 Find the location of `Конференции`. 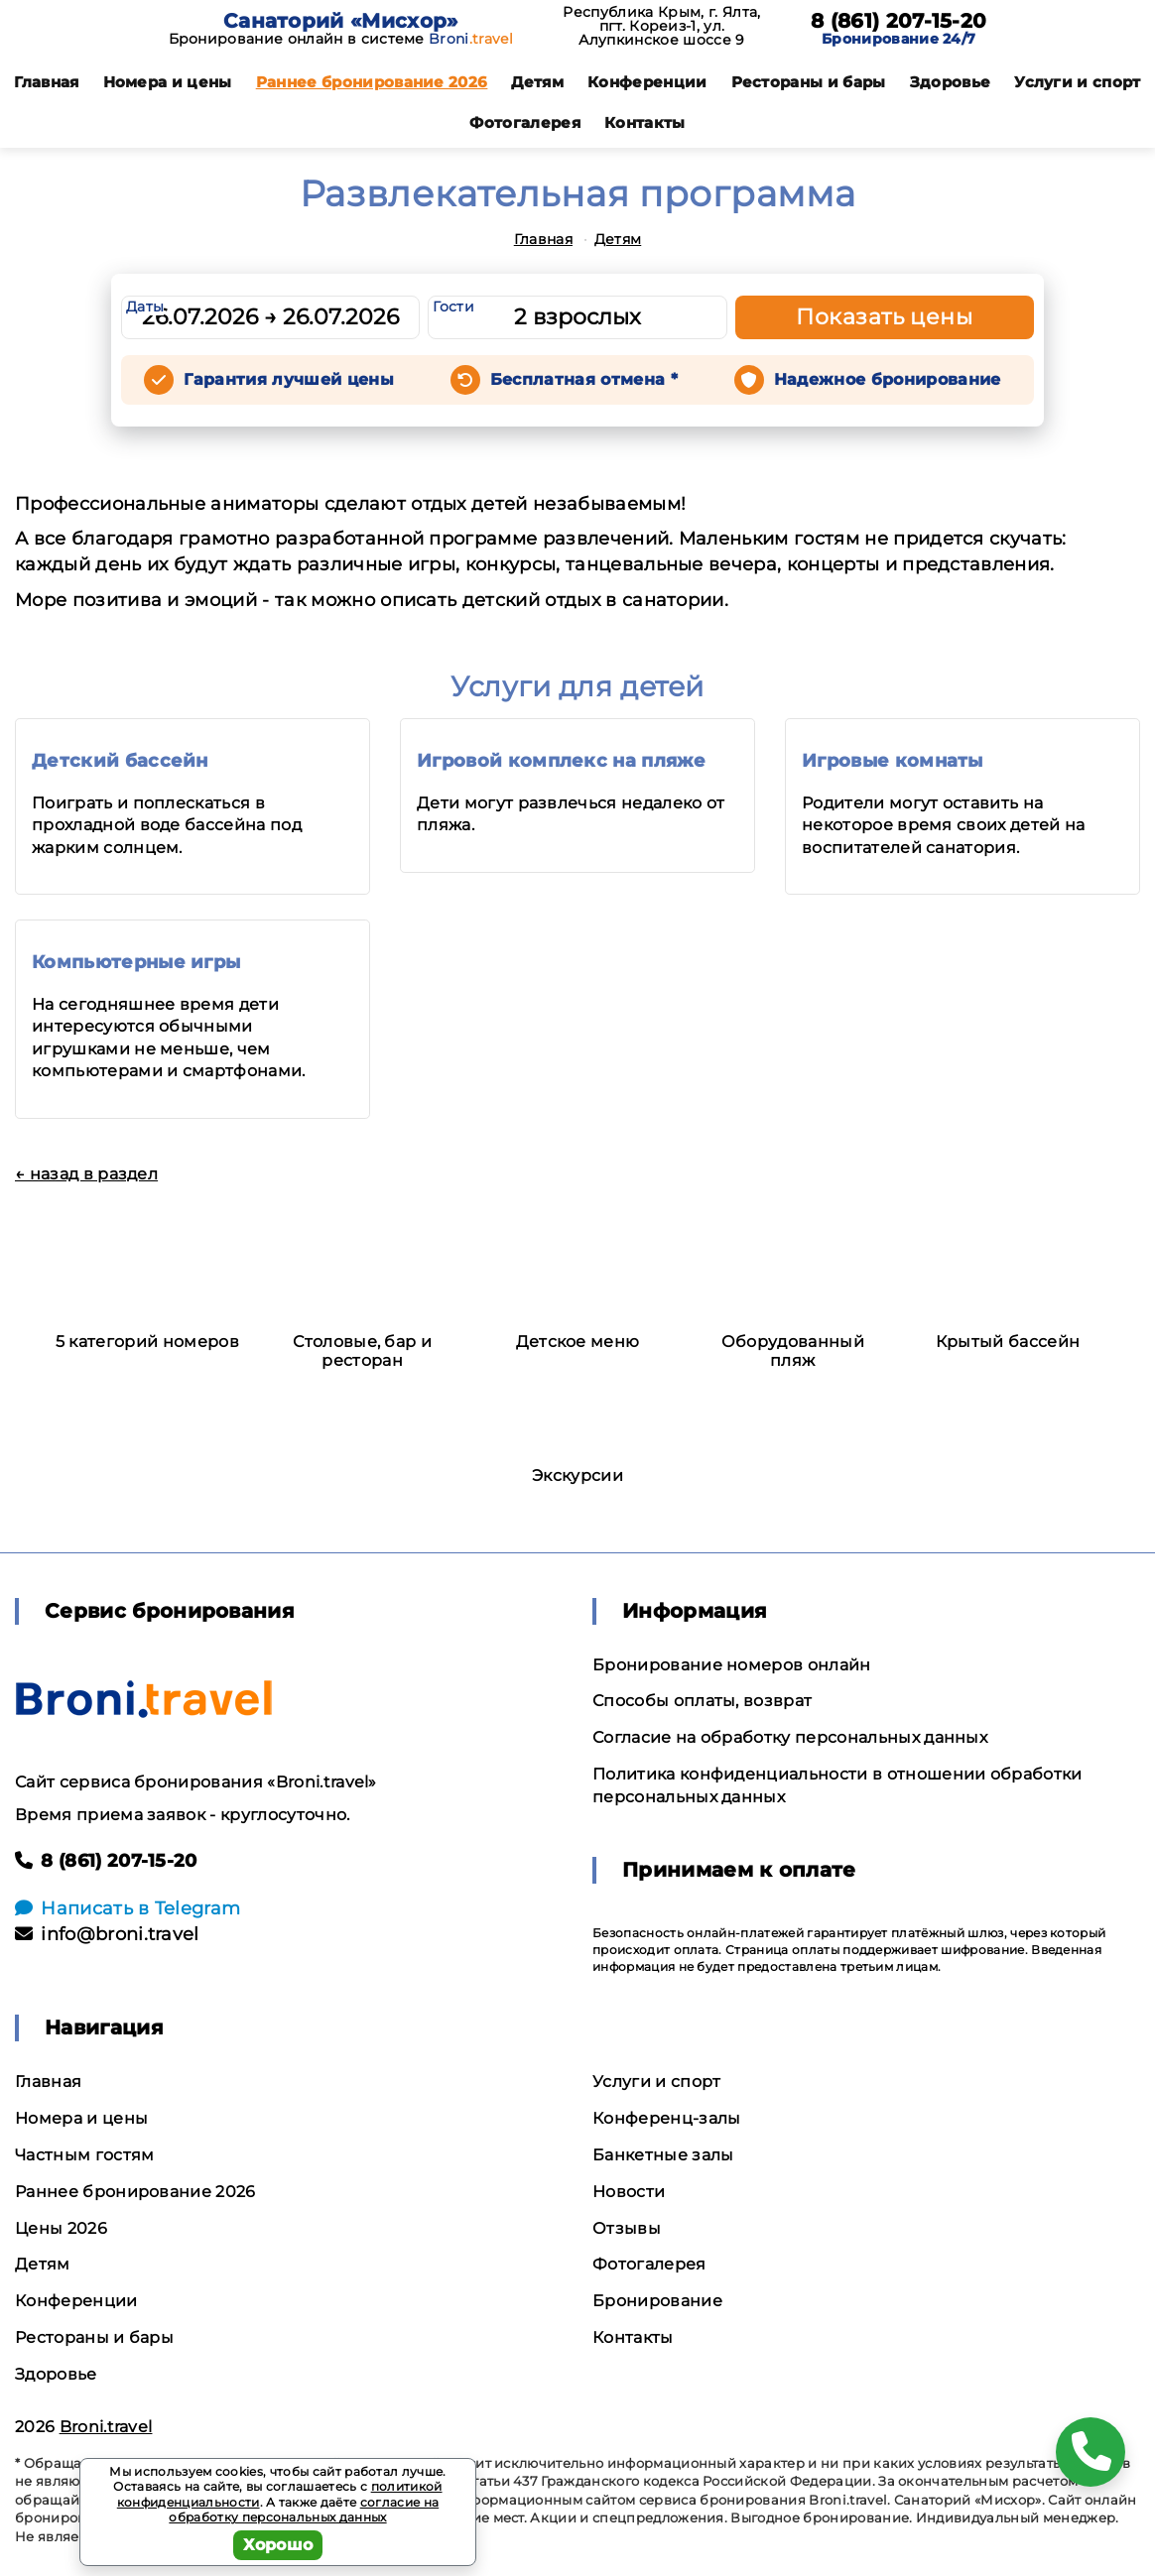

Конференции is located at coordinates (647, 81).